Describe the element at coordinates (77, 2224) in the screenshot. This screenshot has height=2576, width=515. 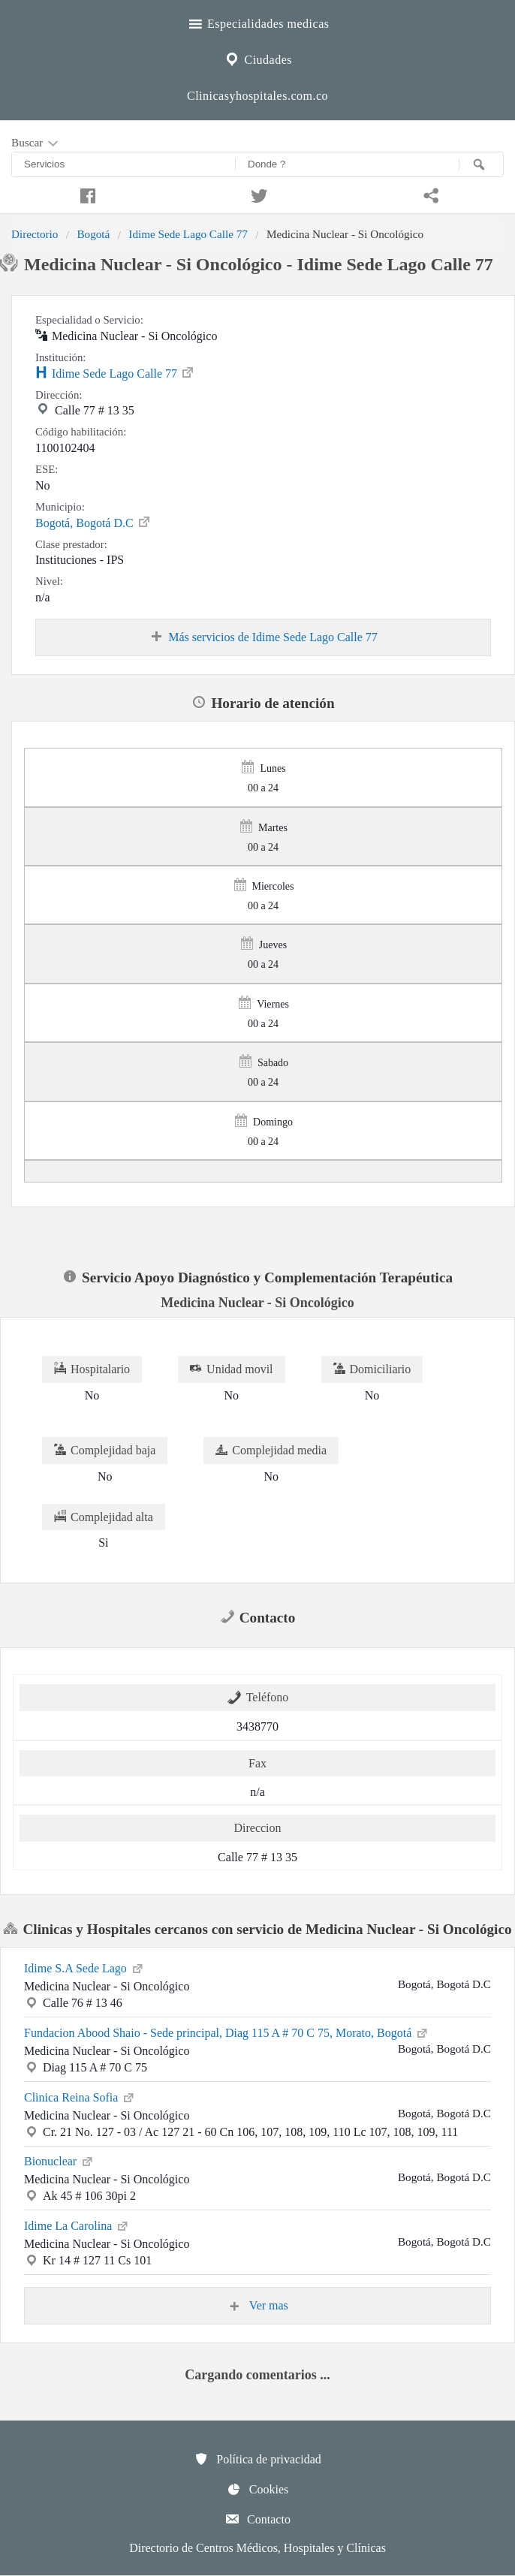
I see `Idime La Carolina` at that location.